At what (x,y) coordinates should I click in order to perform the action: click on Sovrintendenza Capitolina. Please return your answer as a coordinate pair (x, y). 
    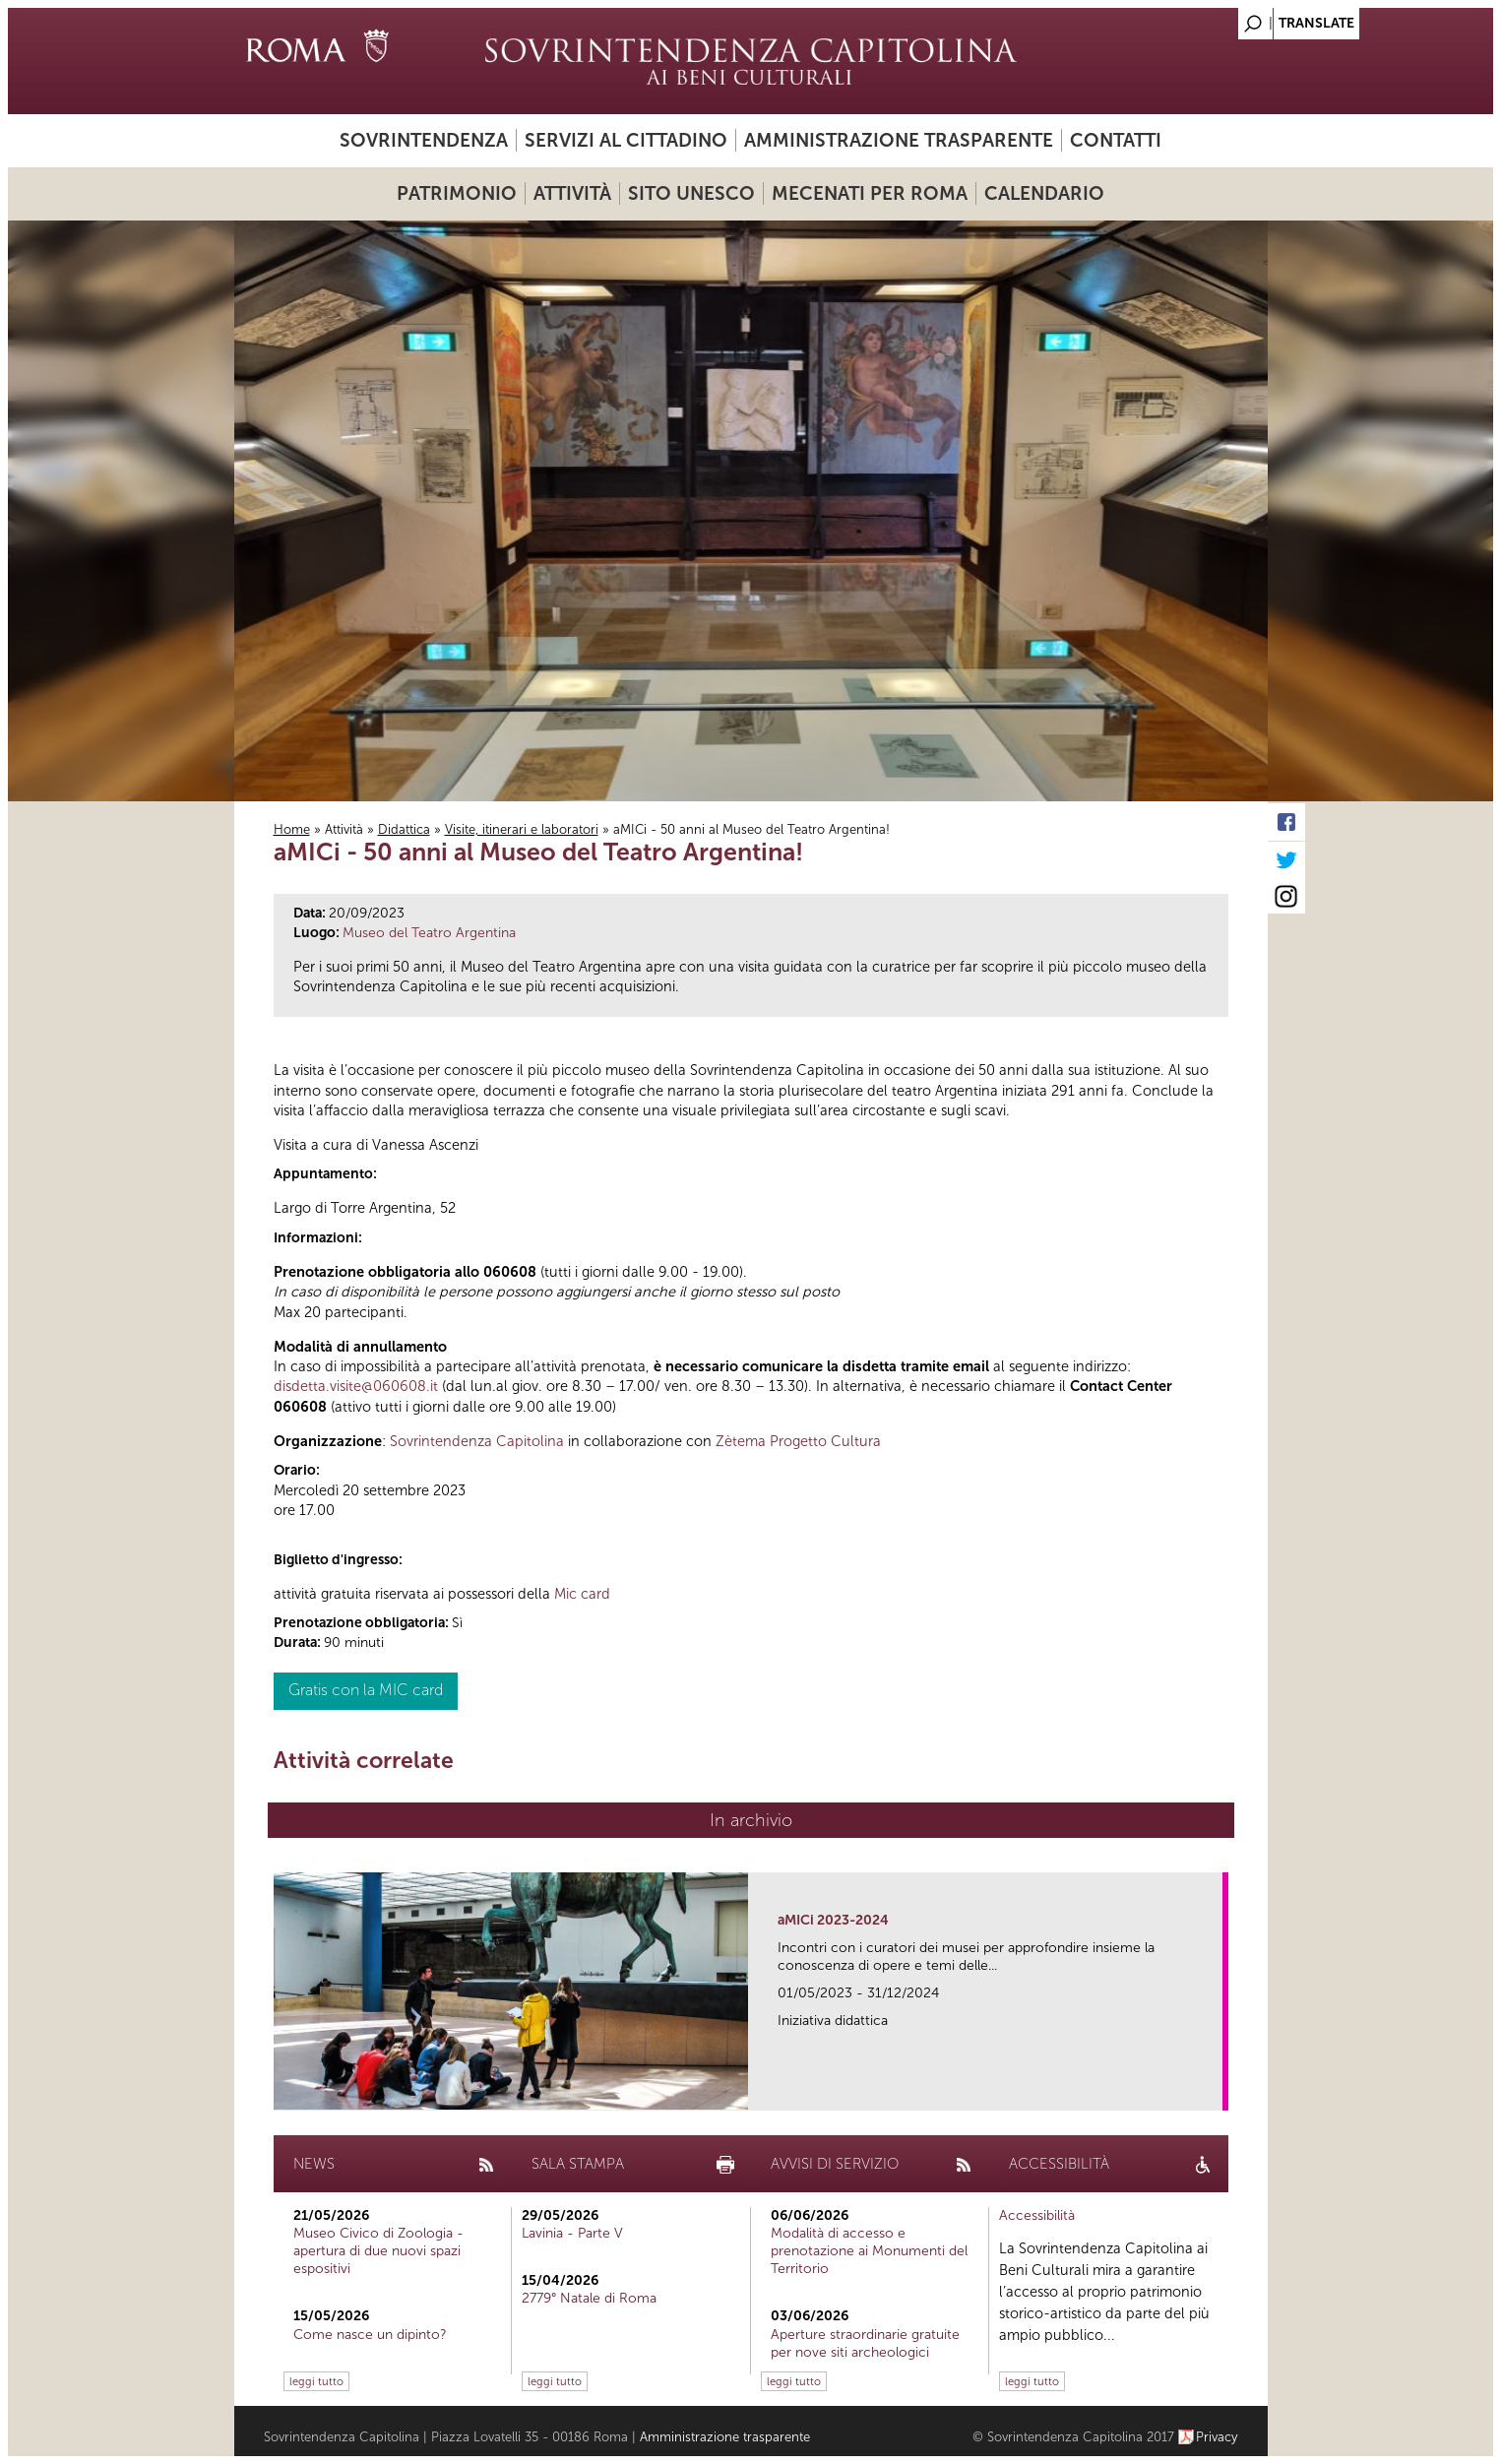
    Looking at the image, I should click on (477, 1441).